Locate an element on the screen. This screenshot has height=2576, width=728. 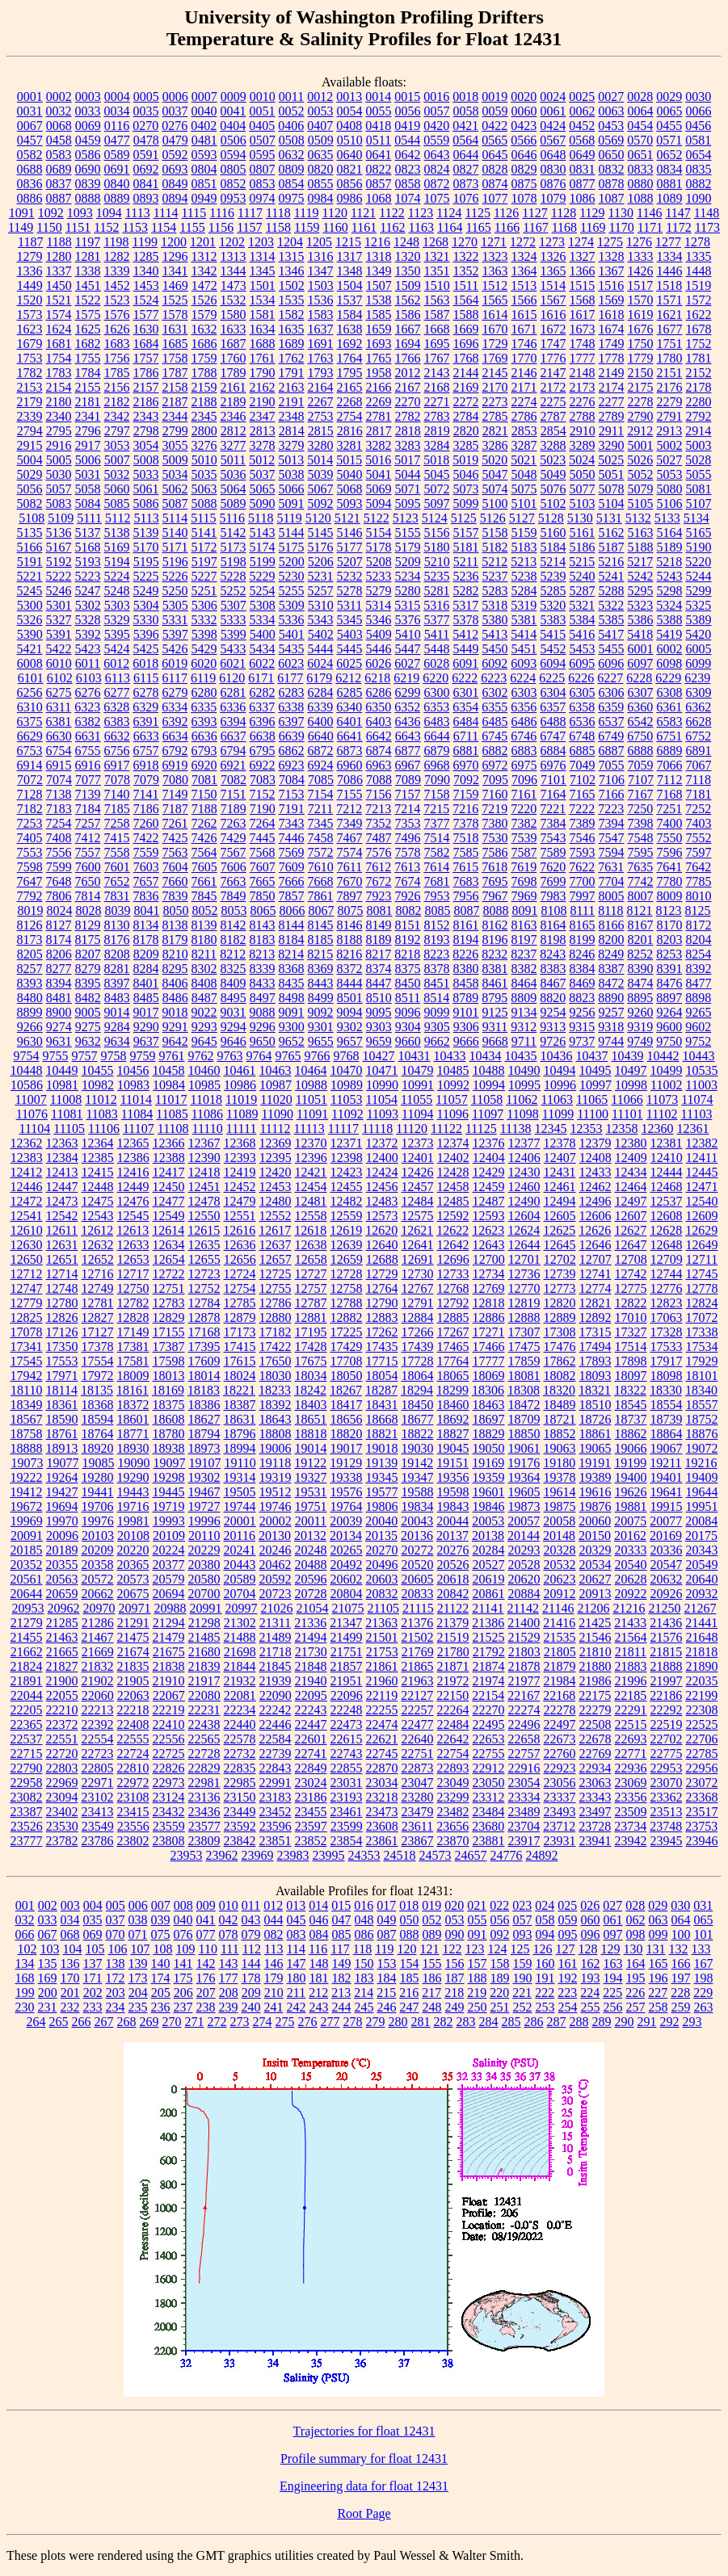
12411 is located at coordinates (701, 1157).